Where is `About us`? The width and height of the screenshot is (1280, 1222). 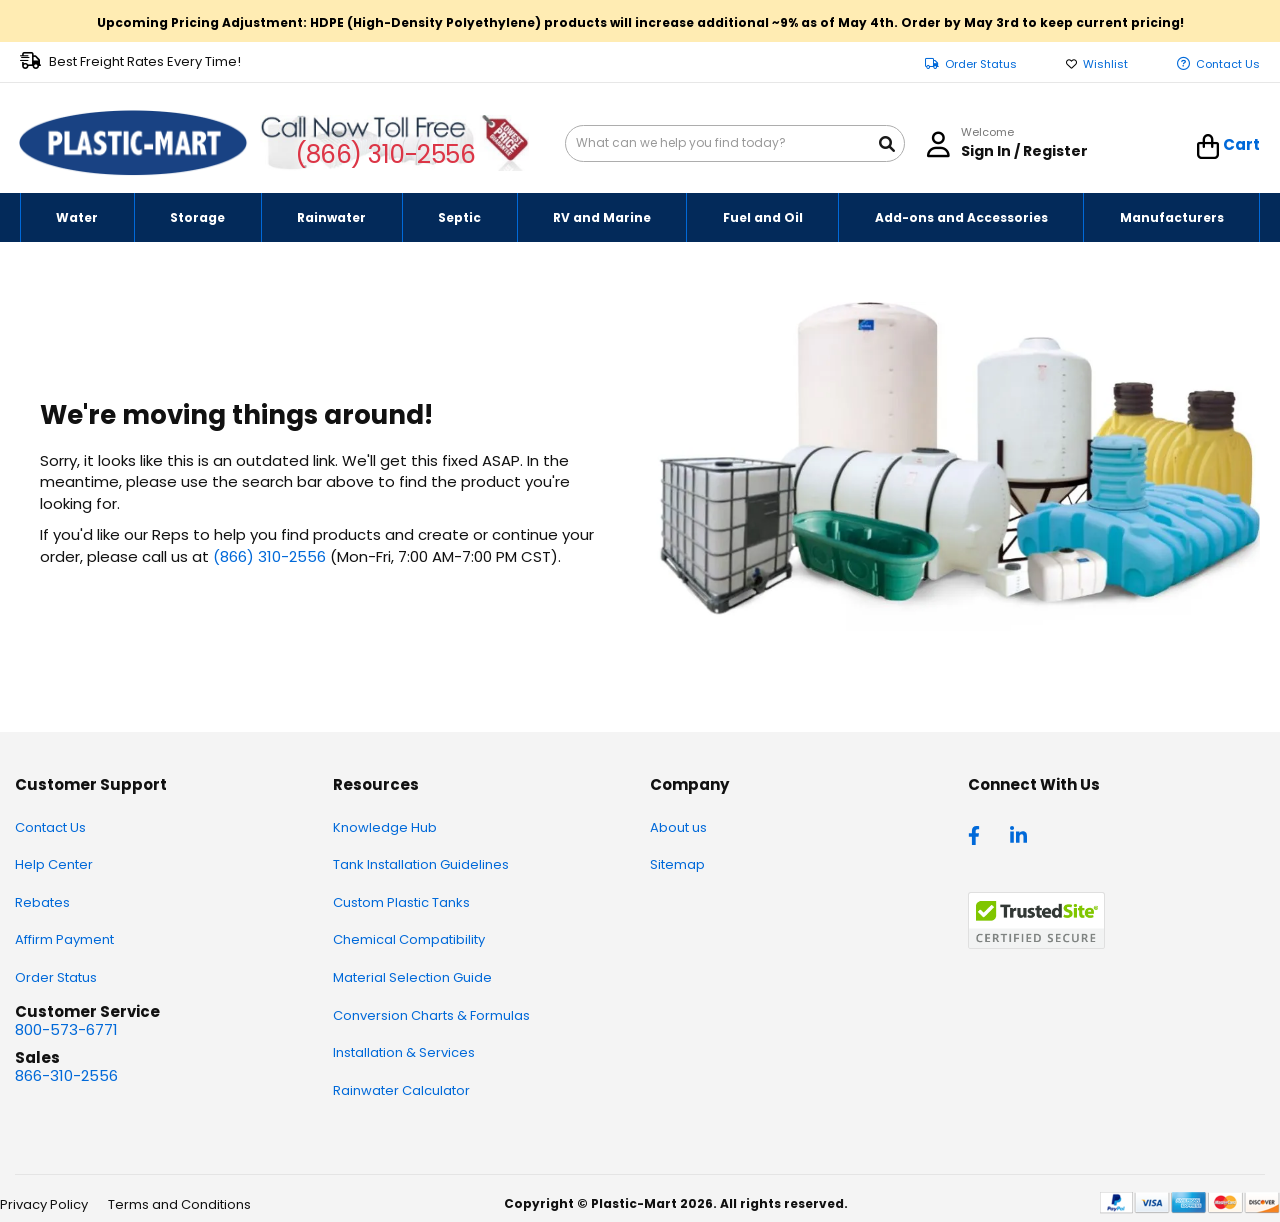
About us is located at coordinates (678, 827).